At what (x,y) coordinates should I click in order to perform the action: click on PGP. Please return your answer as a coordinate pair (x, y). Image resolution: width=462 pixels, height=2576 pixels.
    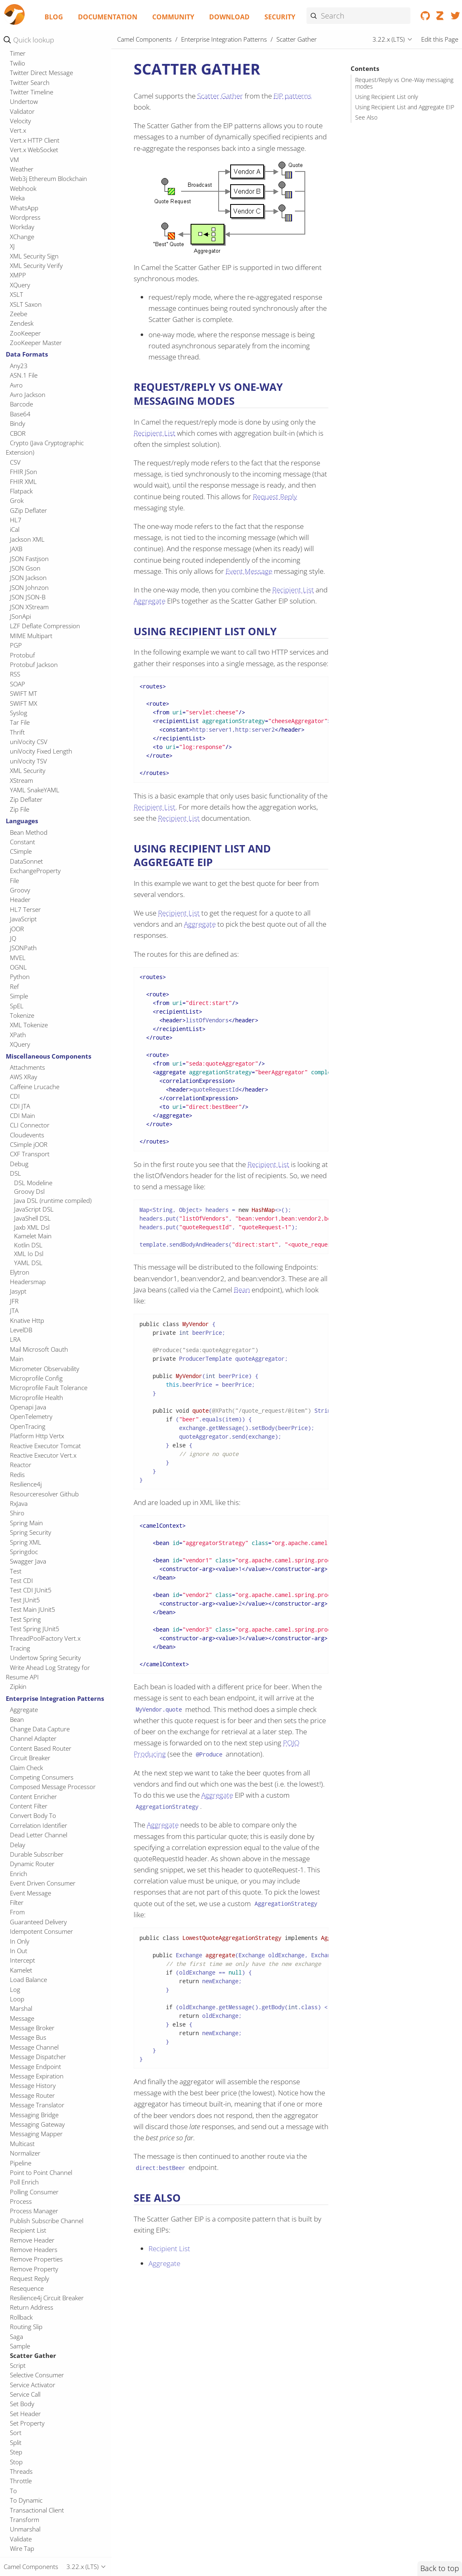
    Looking at the image, I should click on (16, 645).